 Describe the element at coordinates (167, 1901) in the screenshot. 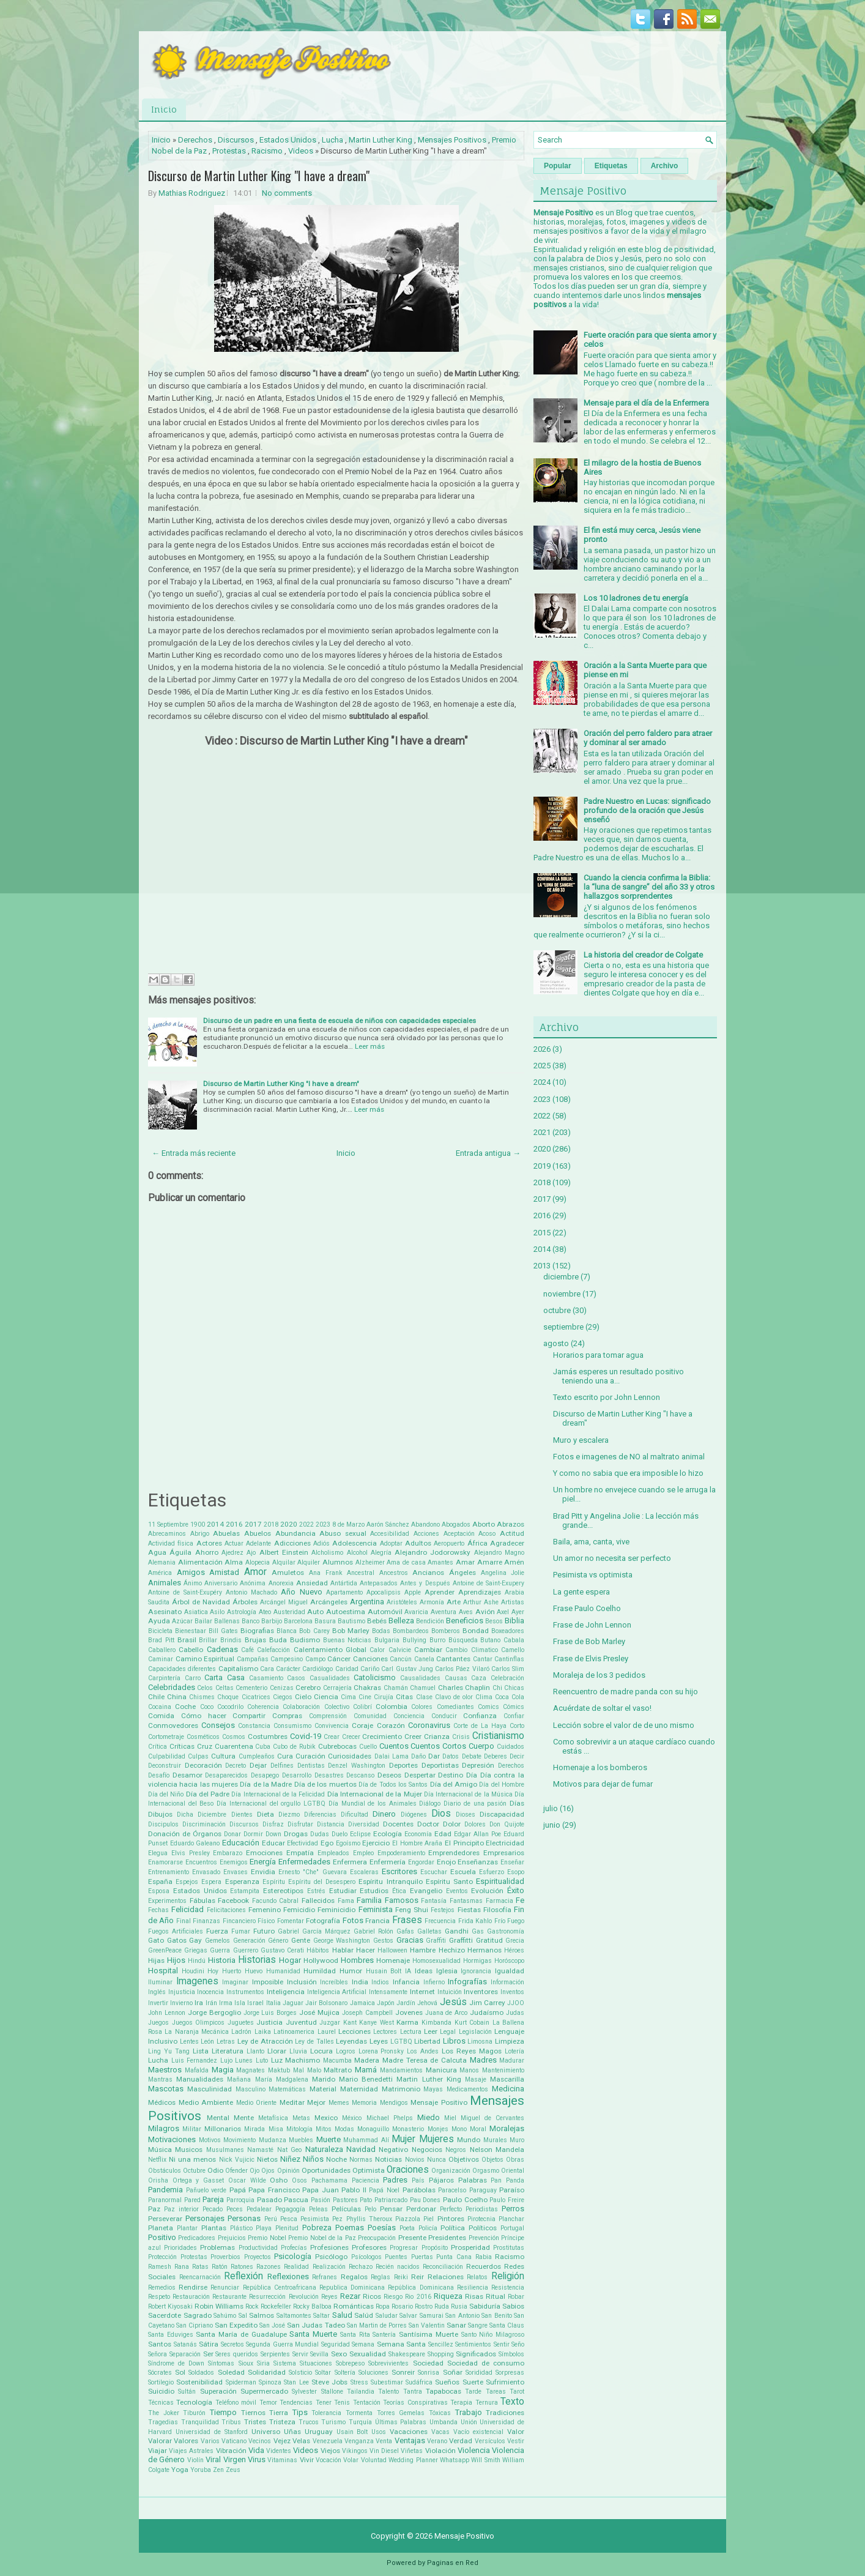

I see `Experimentos` at that location.